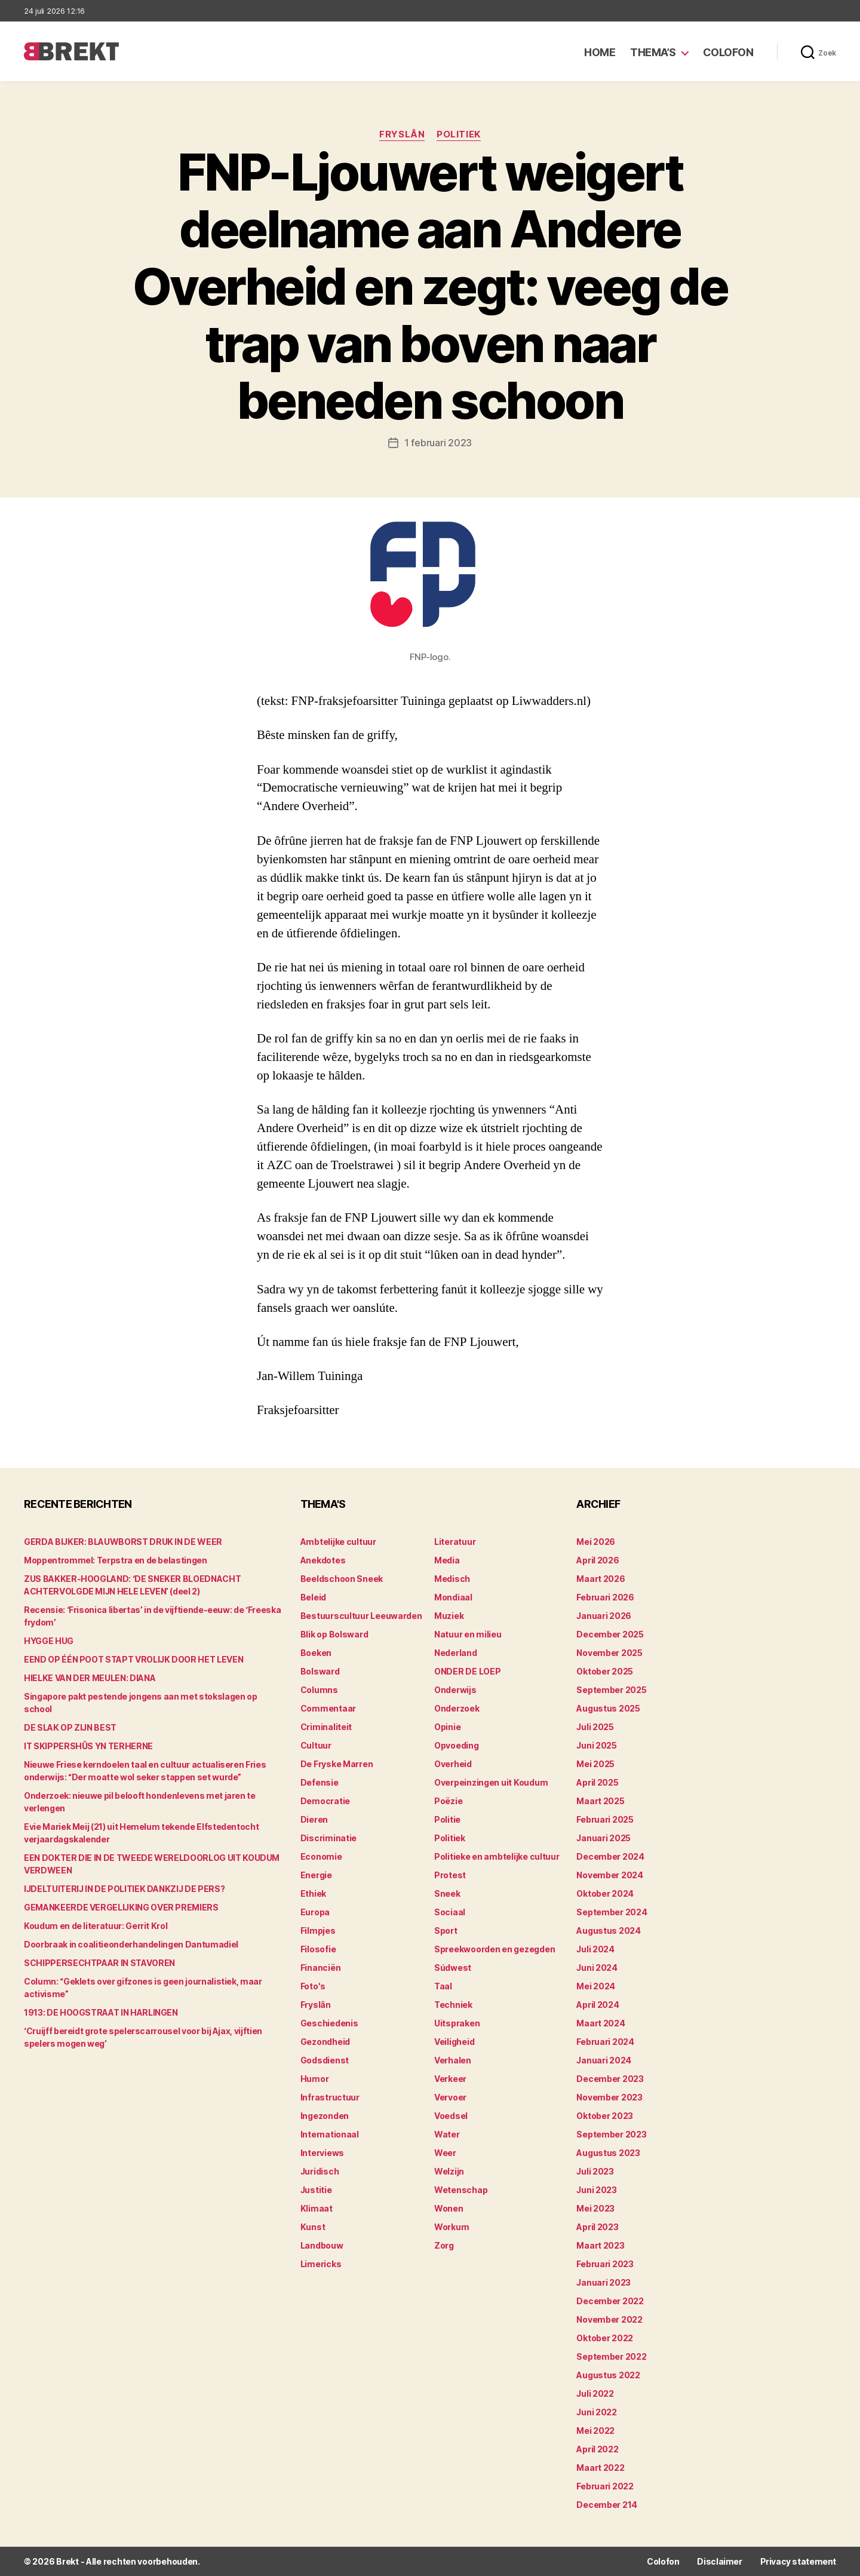 The height and width of the screenshot is (2576, 860). I want to click on september 2025, so click(611, 1690).